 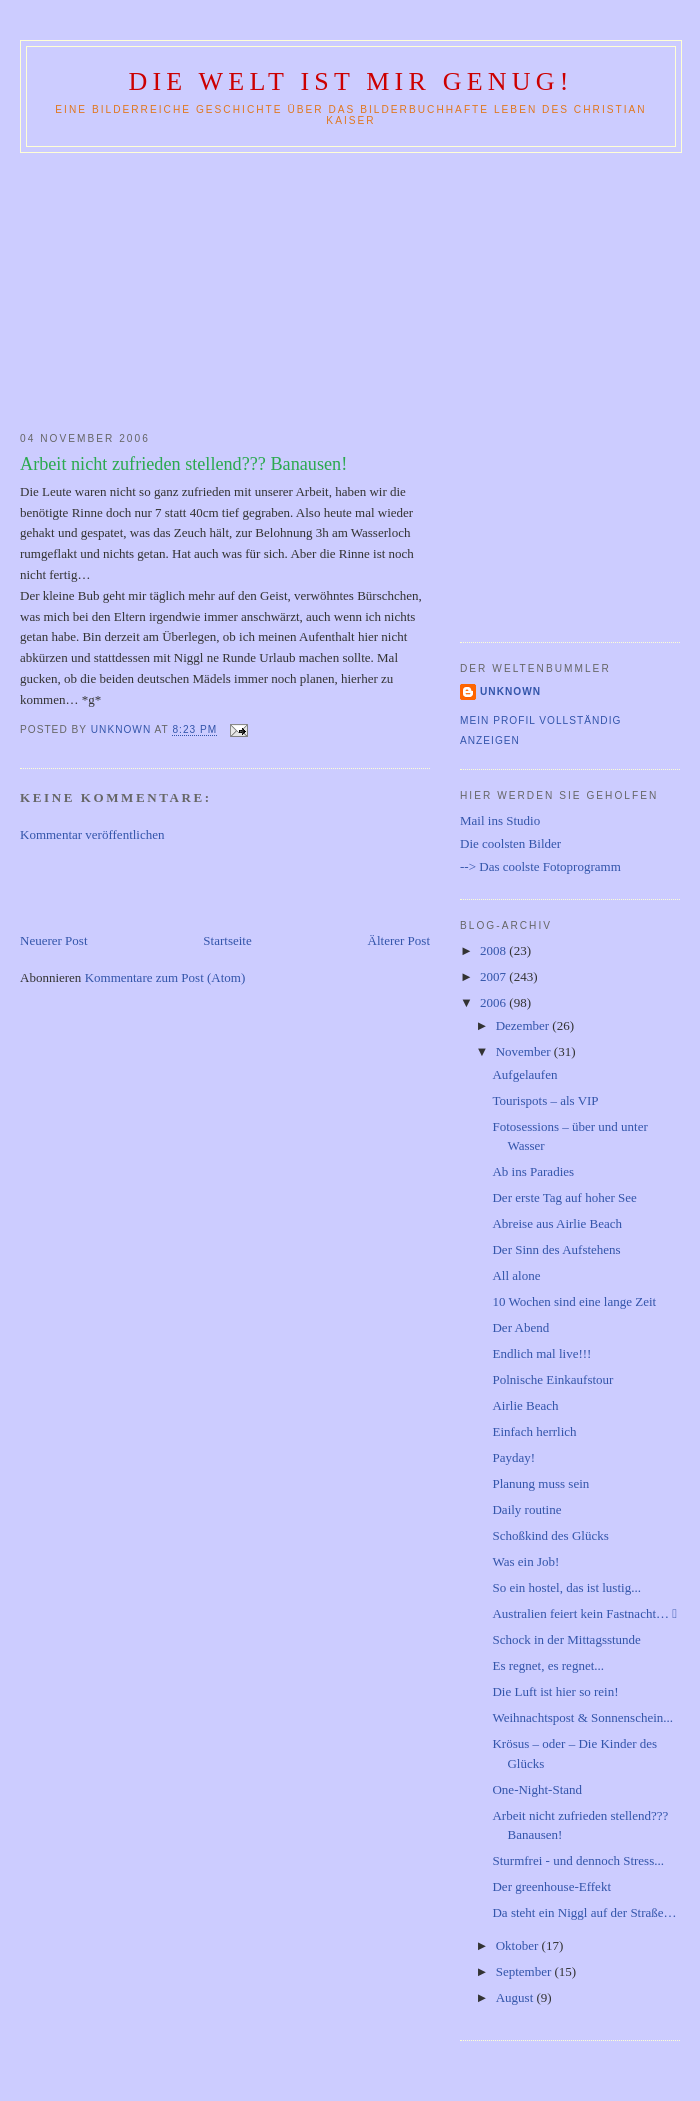 What do you see at coordinates (516, 1997) in the screenshot?
I see `August` at bounding box center [516, 1997].